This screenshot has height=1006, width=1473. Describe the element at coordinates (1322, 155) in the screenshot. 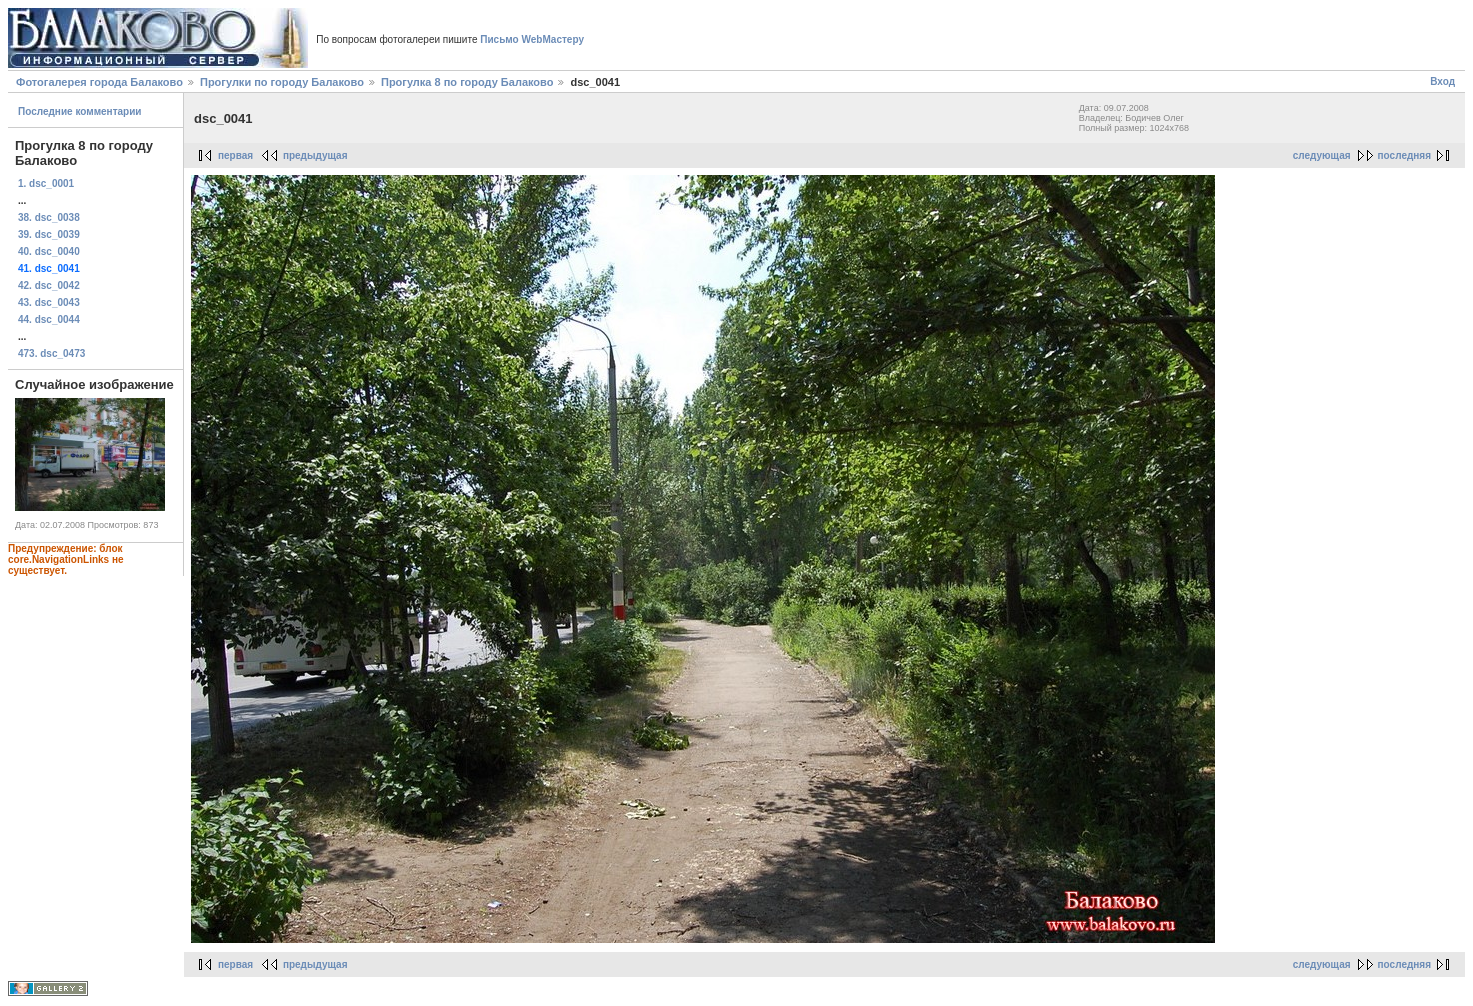

I see `следующая` at that location.